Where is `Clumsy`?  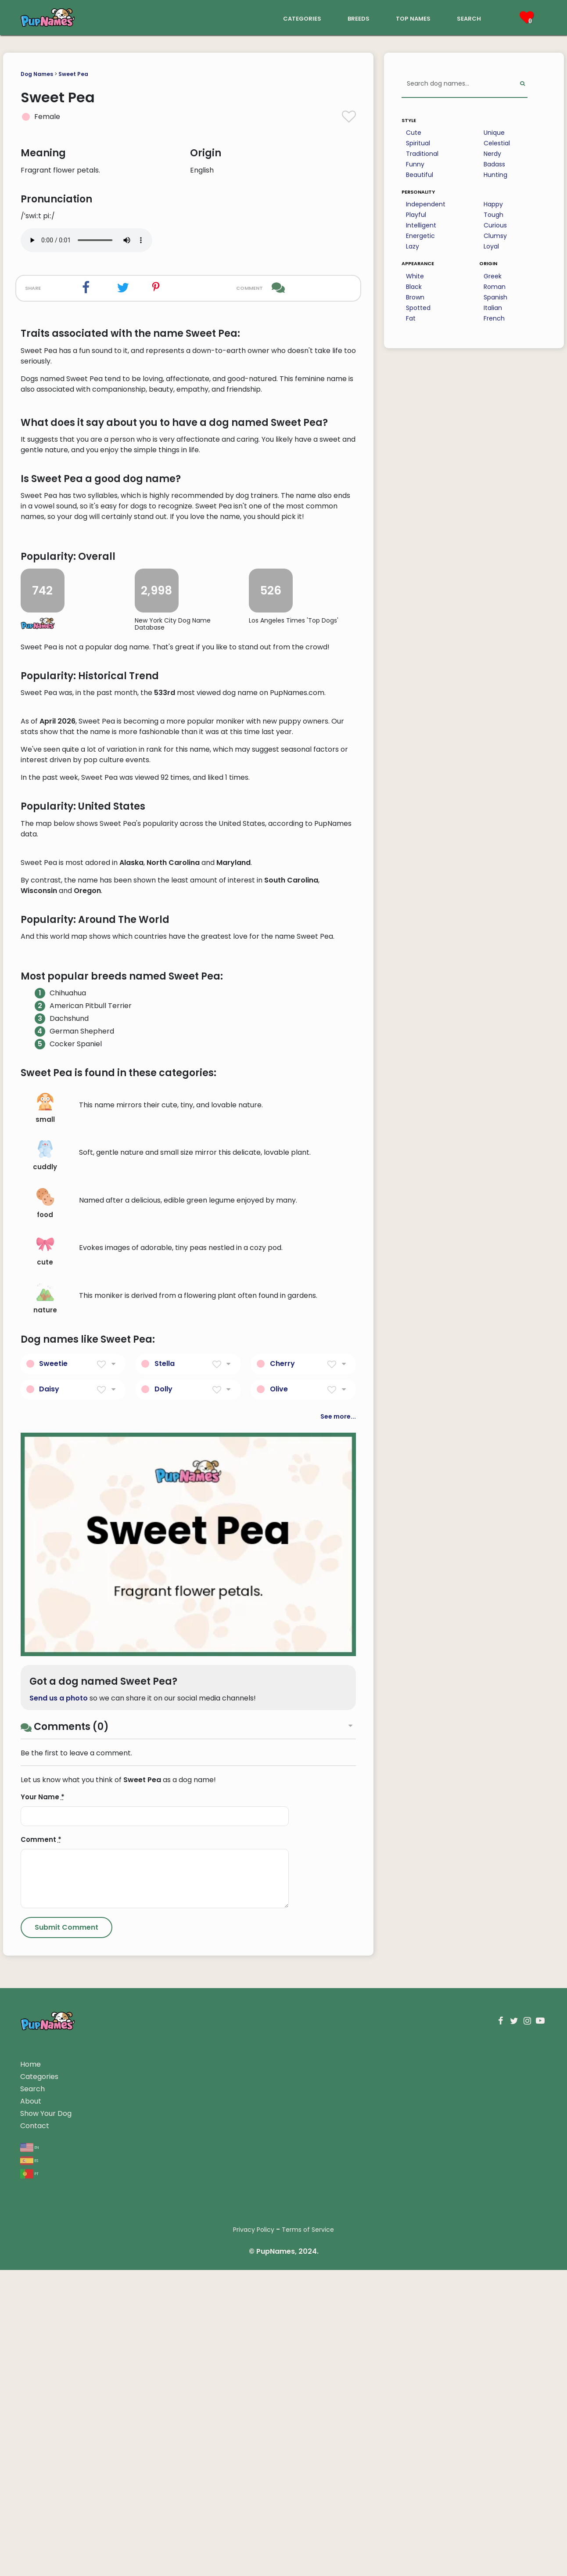
Clumsy is located at coordinates (495, 235).